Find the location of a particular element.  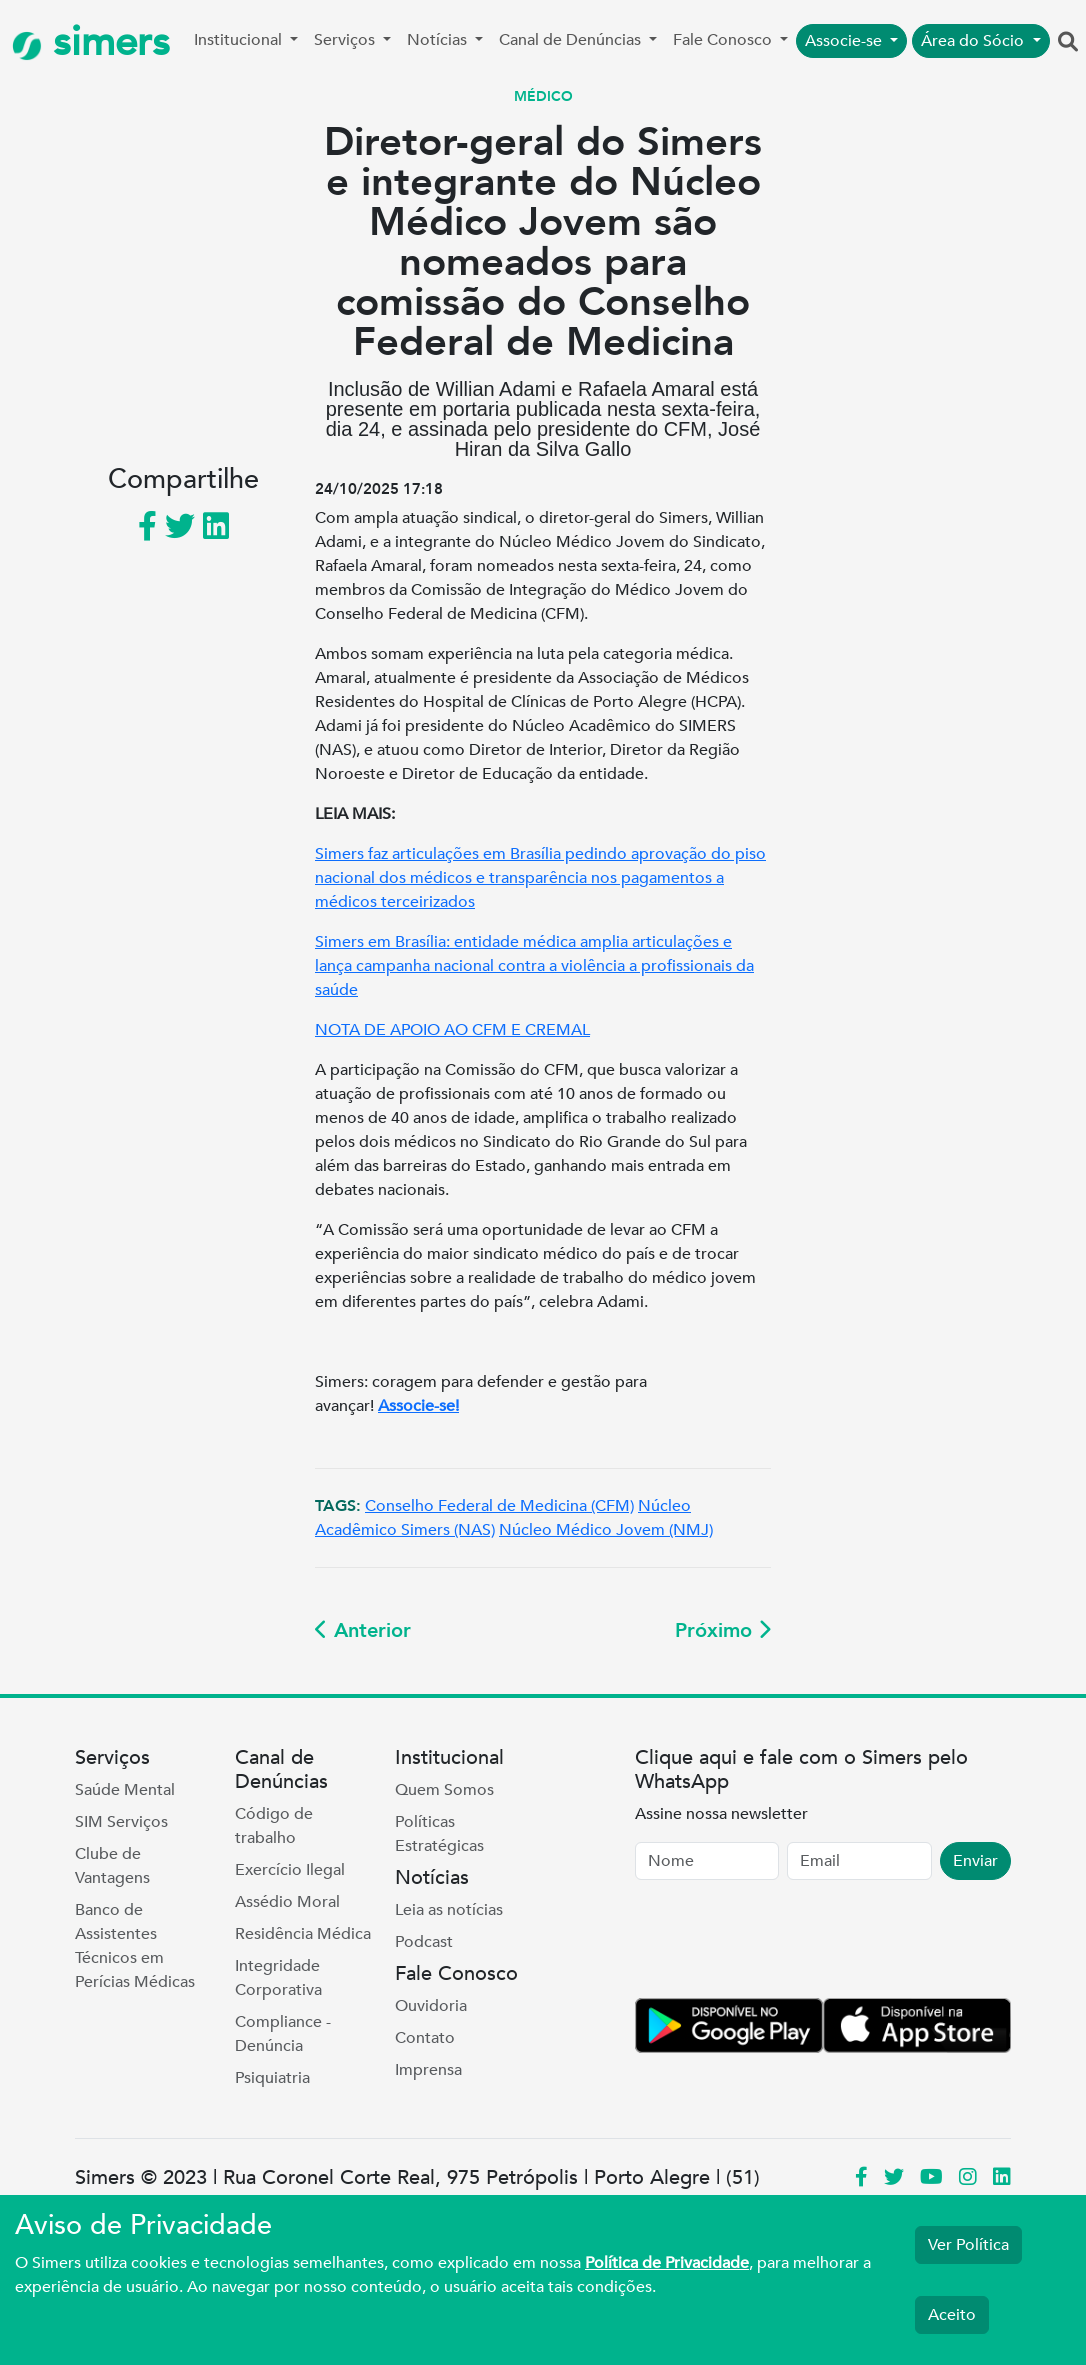

Institucional [button] is located at coordinates (240, 40).